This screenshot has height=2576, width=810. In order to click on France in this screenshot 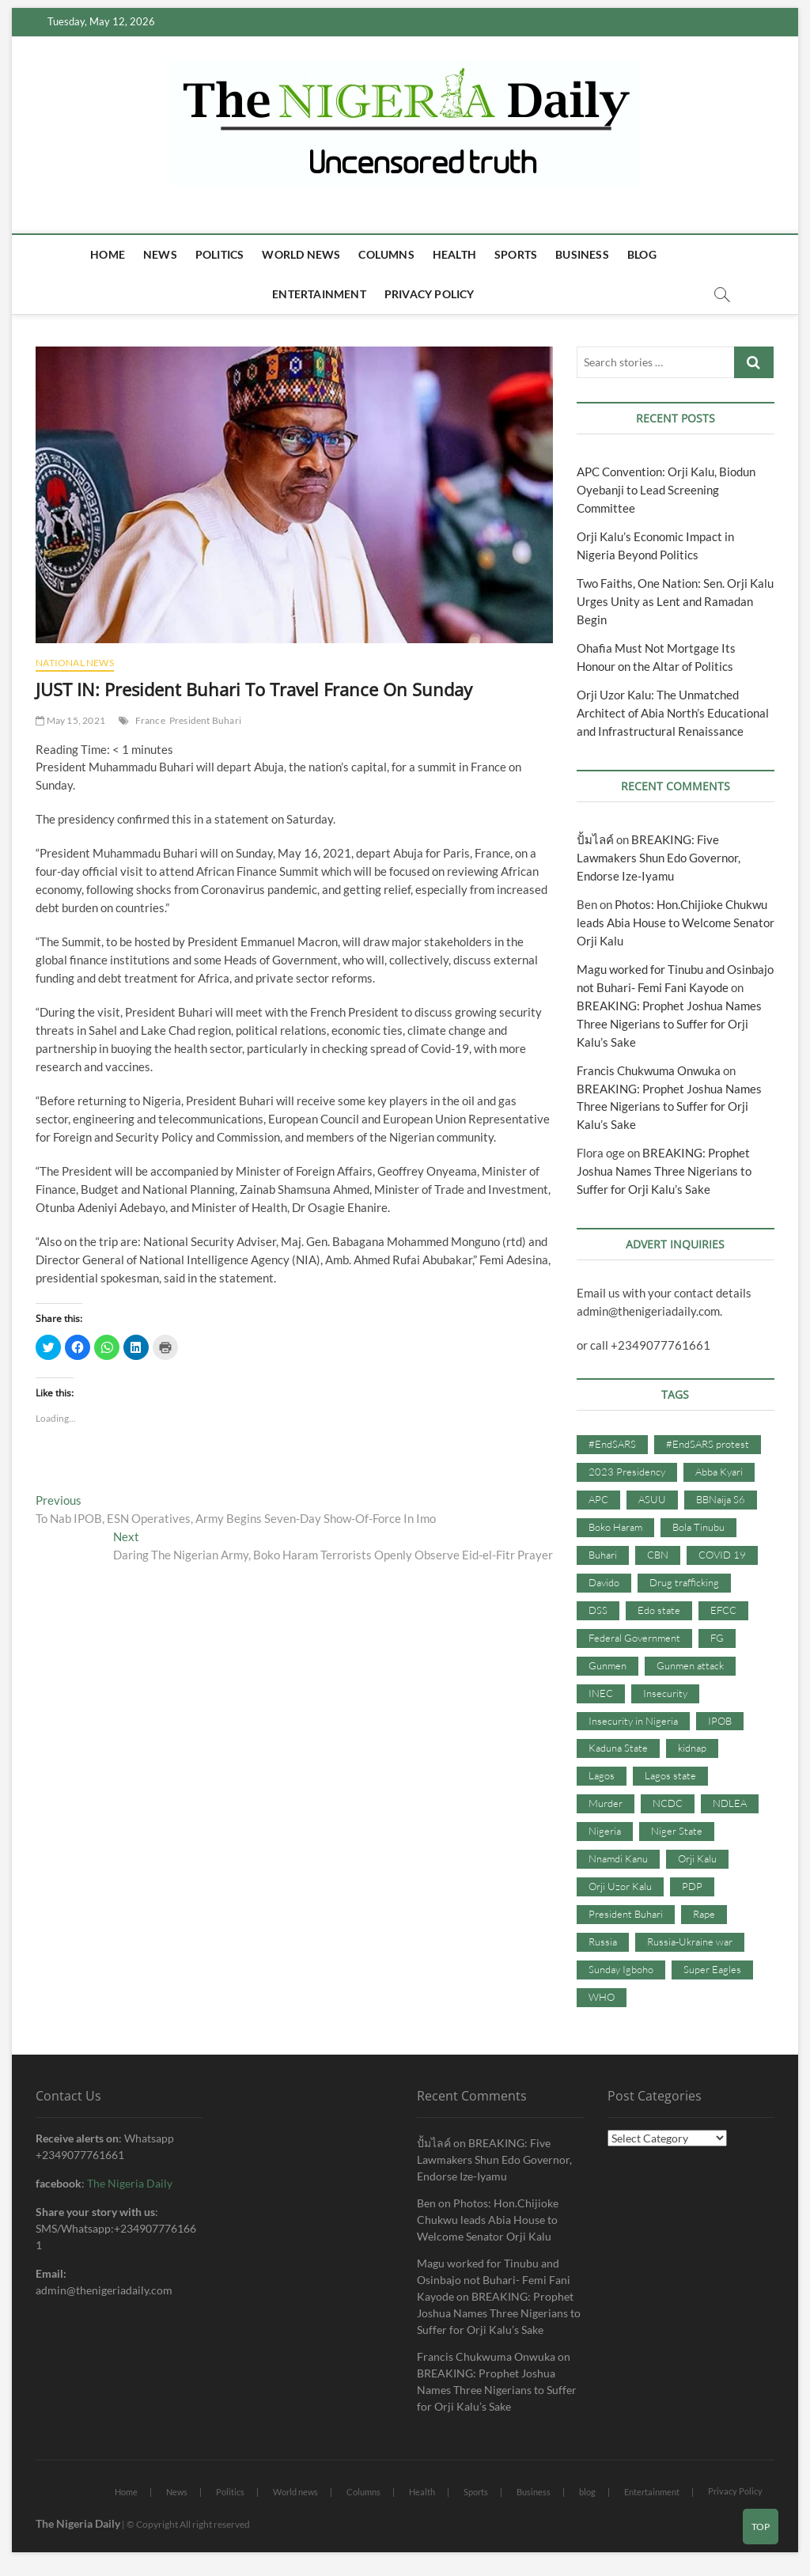, I will do `click(150, 720)`.